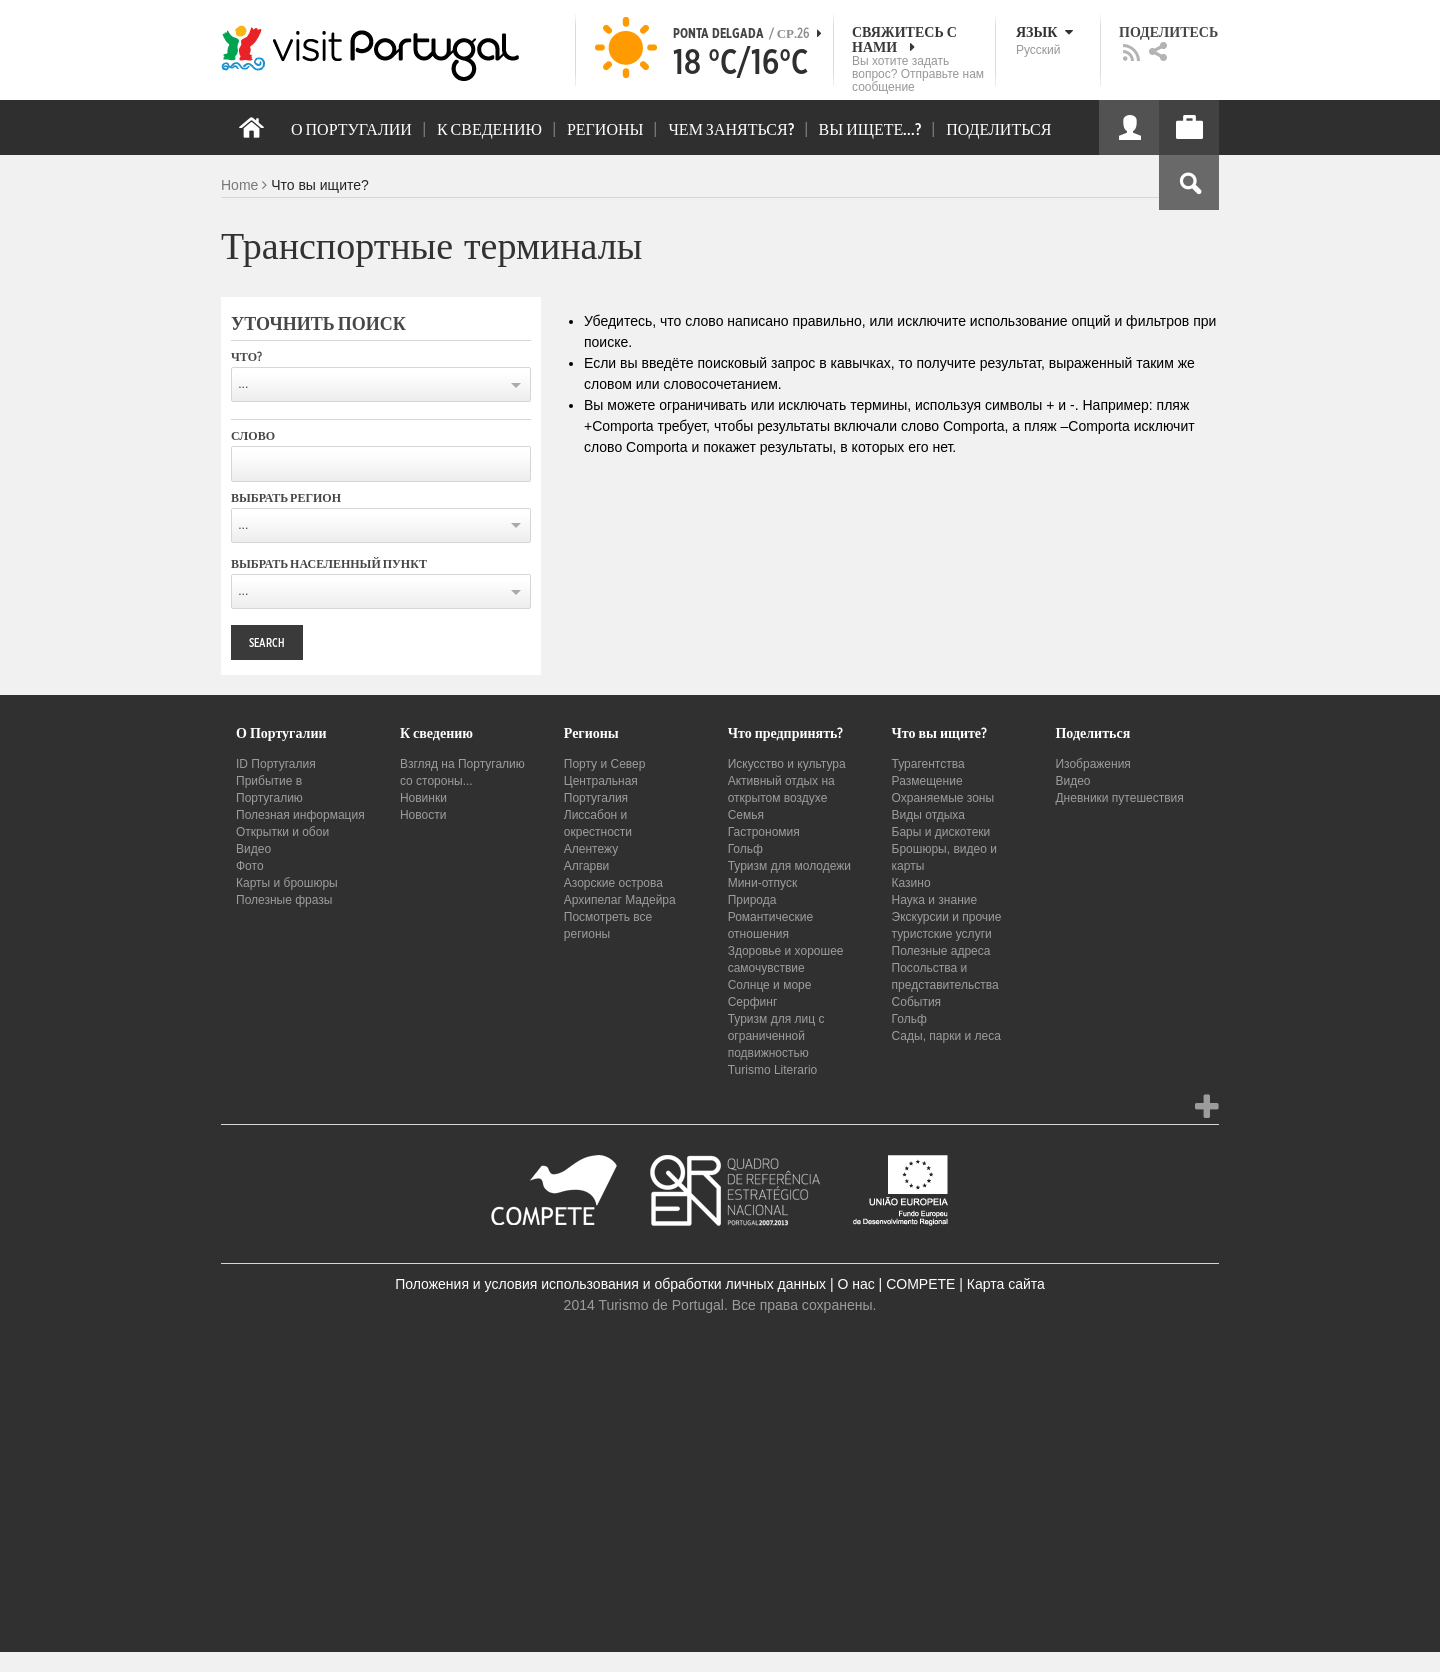 The height and width of the screenshot is (1672, 1440). What do you see at coordinates (284, 900) in the screenshot?
I see `Полезные фразы` at bounding box center [284, 900].